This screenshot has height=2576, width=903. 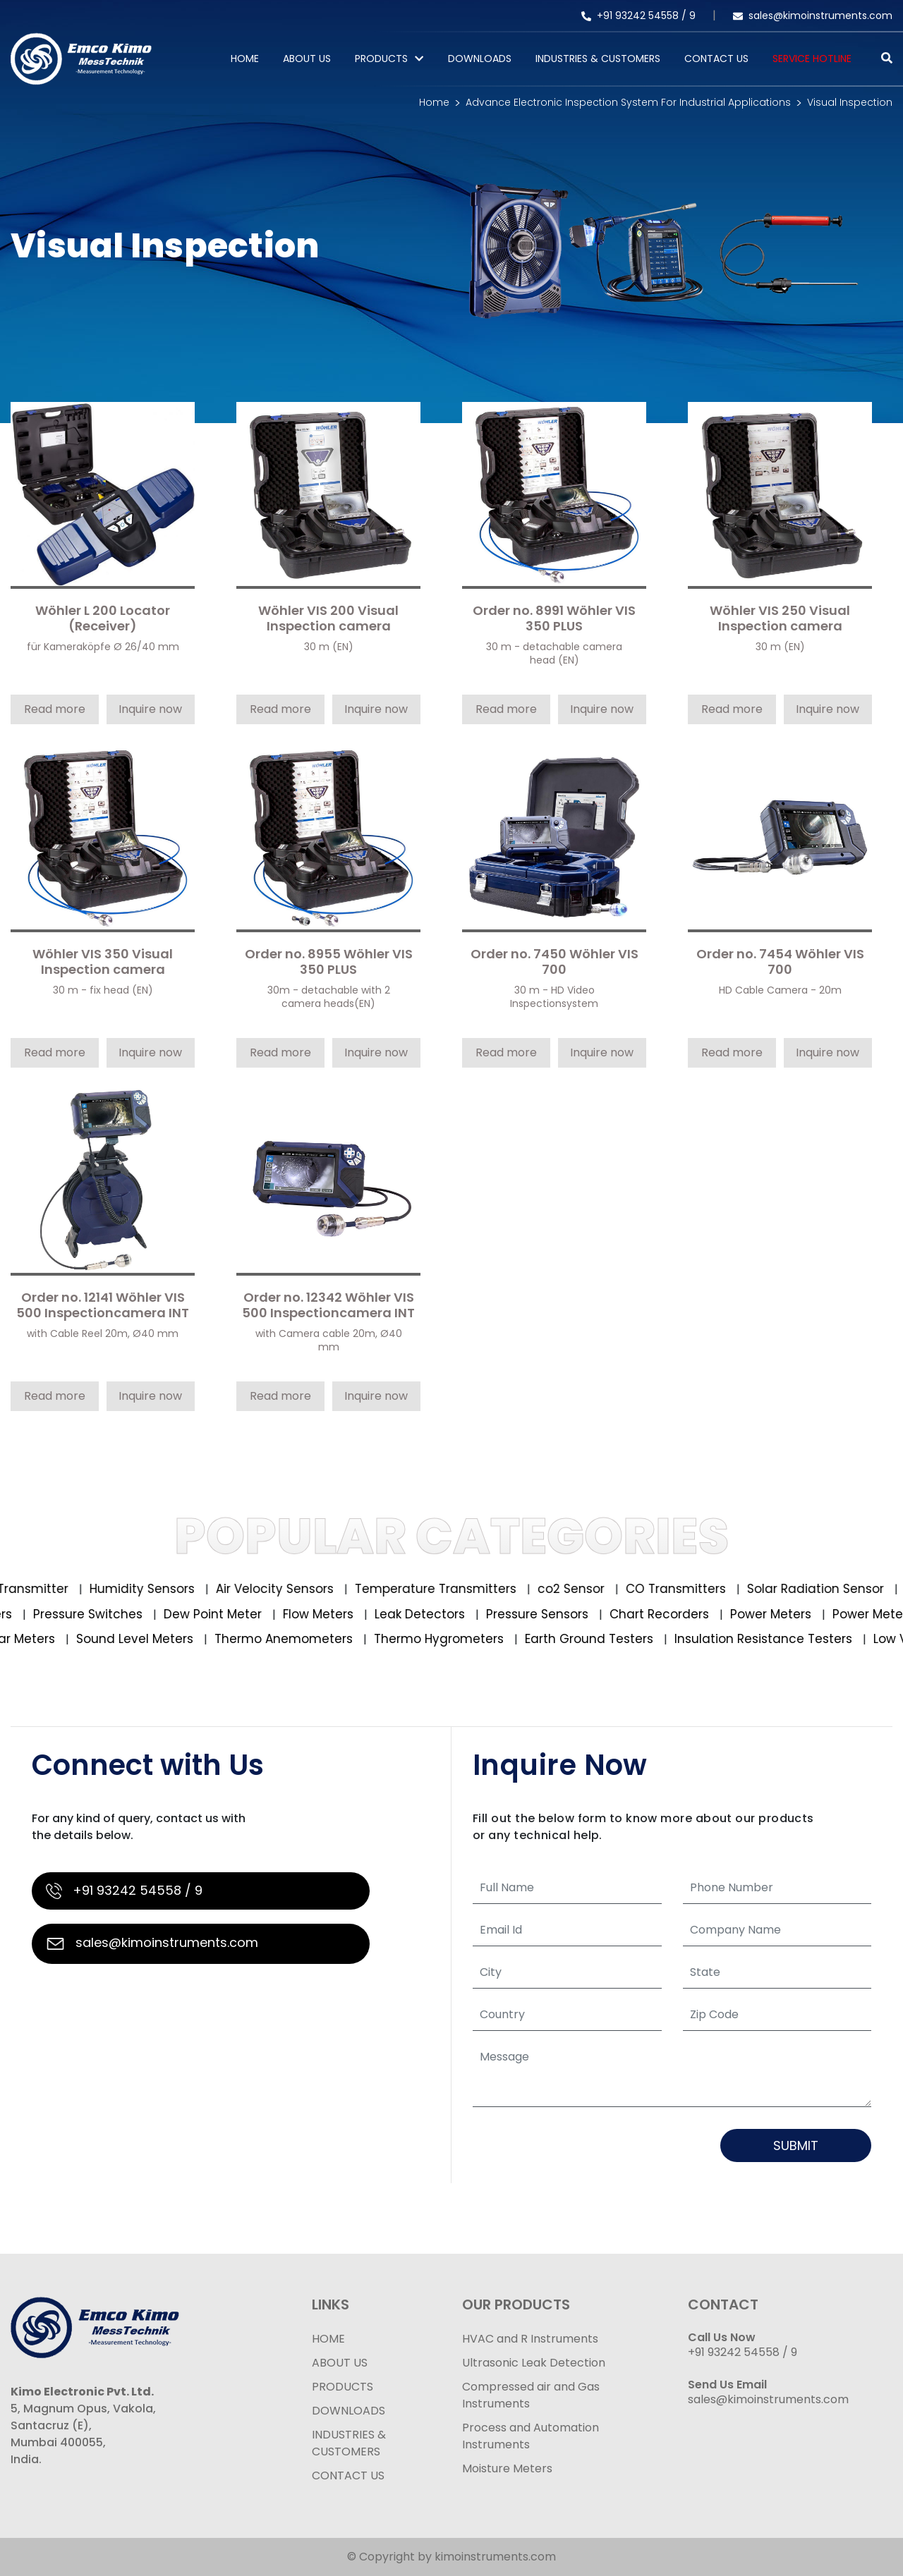 What do you see at coordinates (412, 1614) in the screenshot?
I see `Leak Detectors` at bounding box center [412, 1614].